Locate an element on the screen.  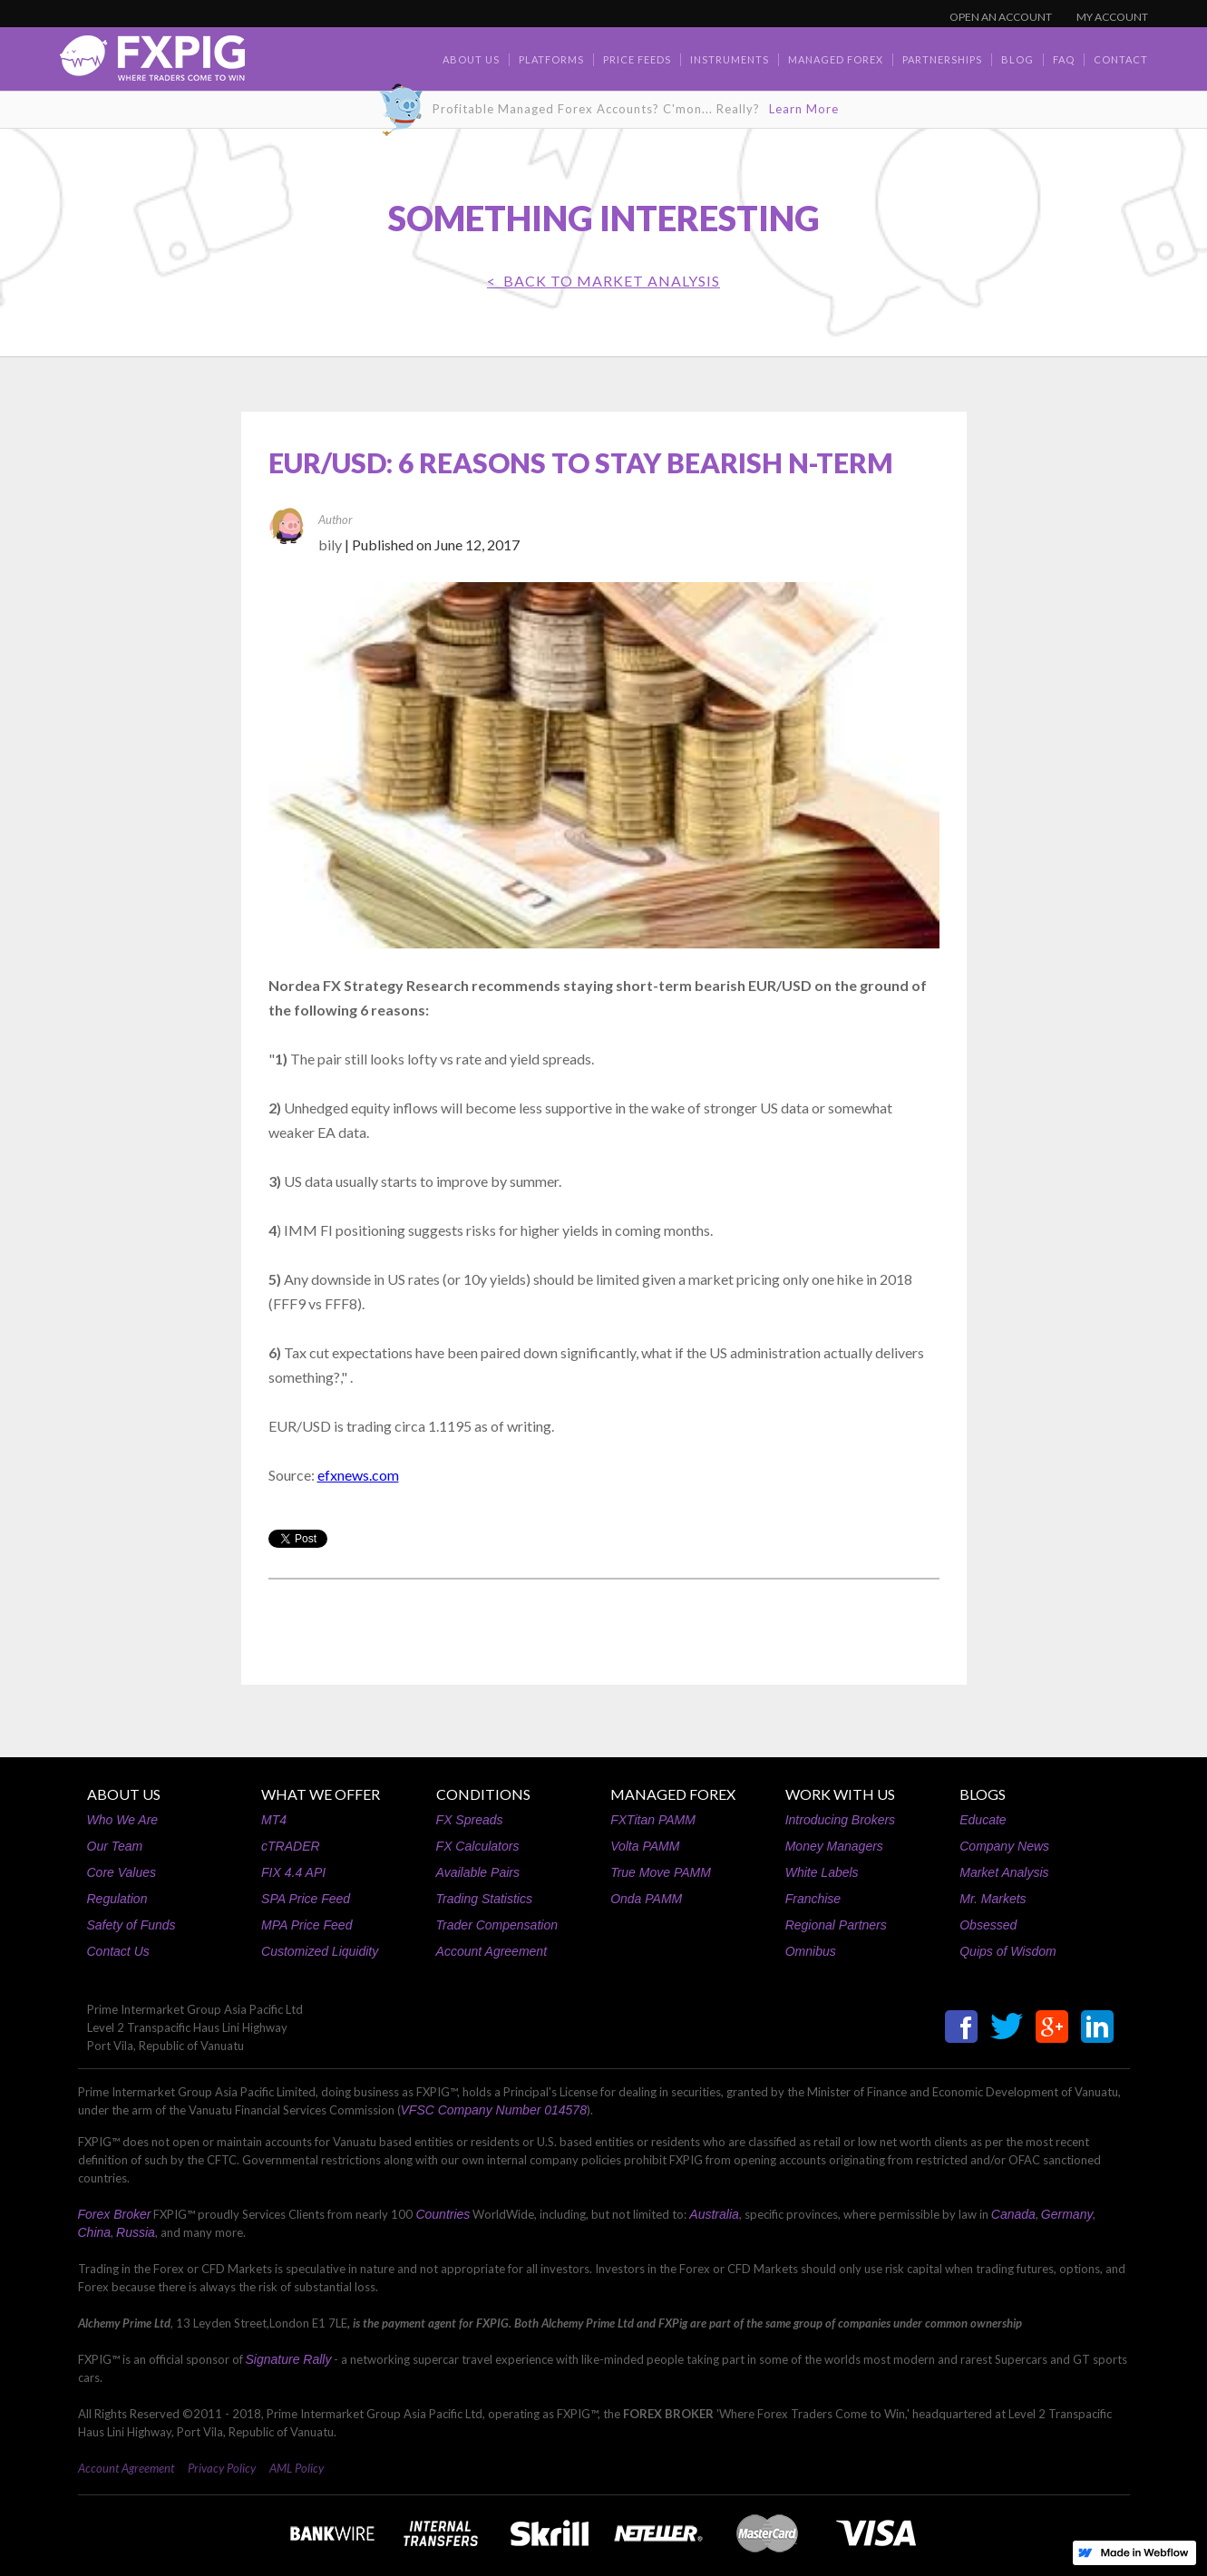
Our Team is located at coordinates (115, 1846).